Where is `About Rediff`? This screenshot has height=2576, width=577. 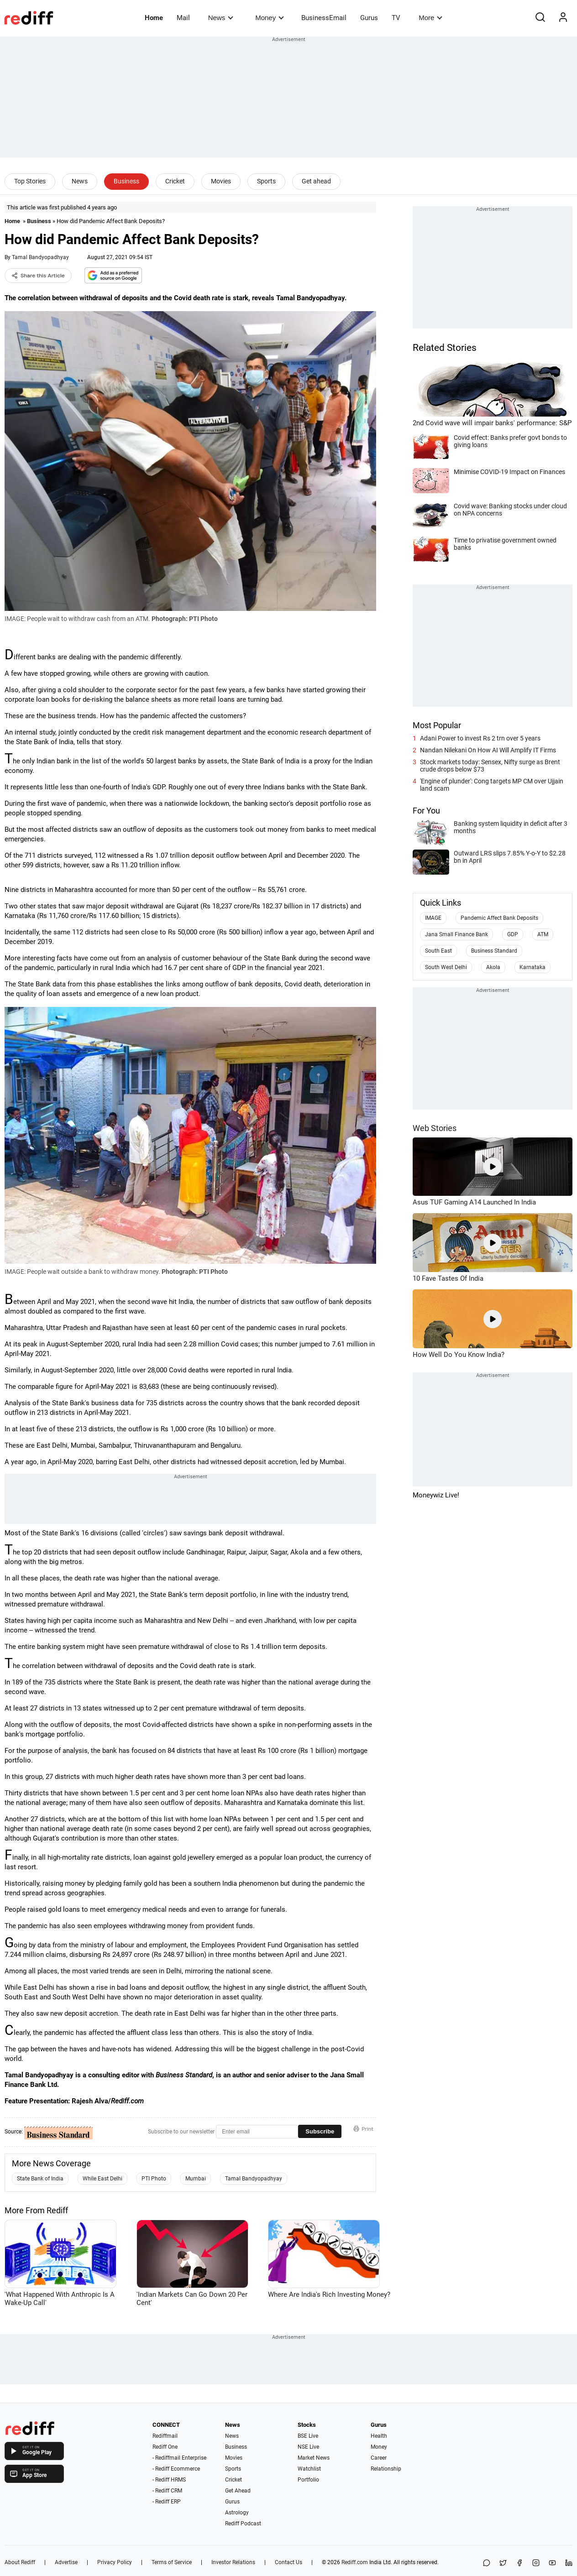
About Rediff is located at coordinates (20, 2562).